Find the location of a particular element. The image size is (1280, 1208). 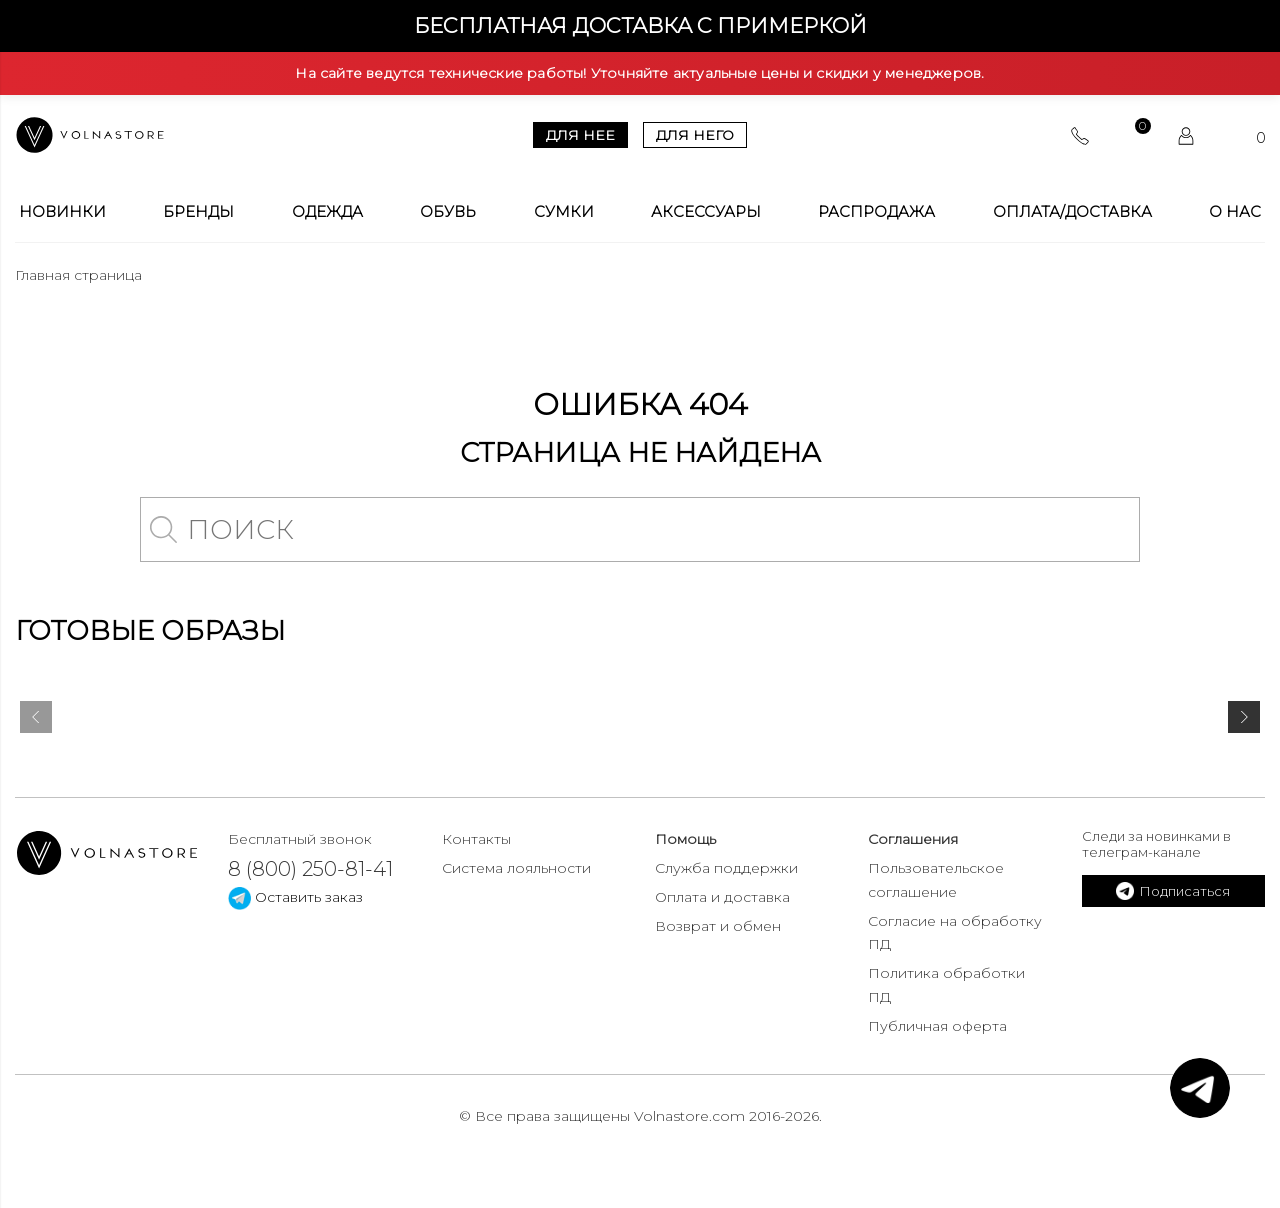

Оплата/Доставка is located at coordinates (1072, 212).